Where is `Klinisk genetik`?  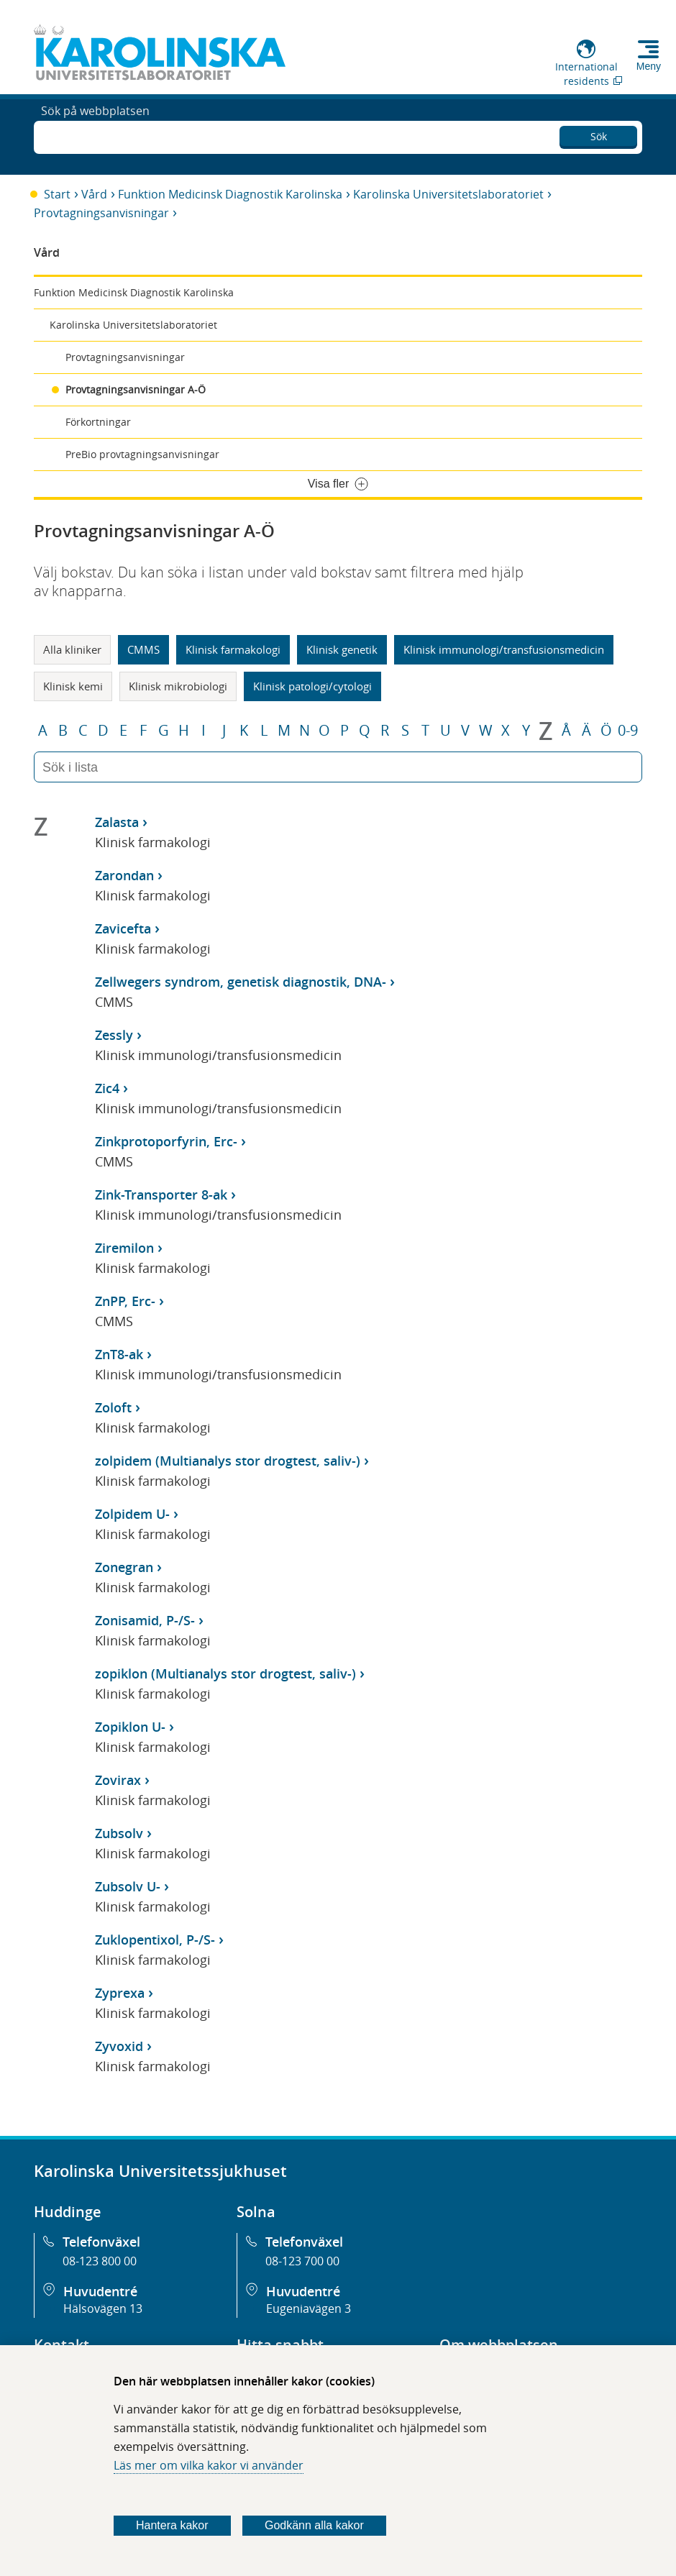 Klinisk genetik is located at coordinates (342, 649).